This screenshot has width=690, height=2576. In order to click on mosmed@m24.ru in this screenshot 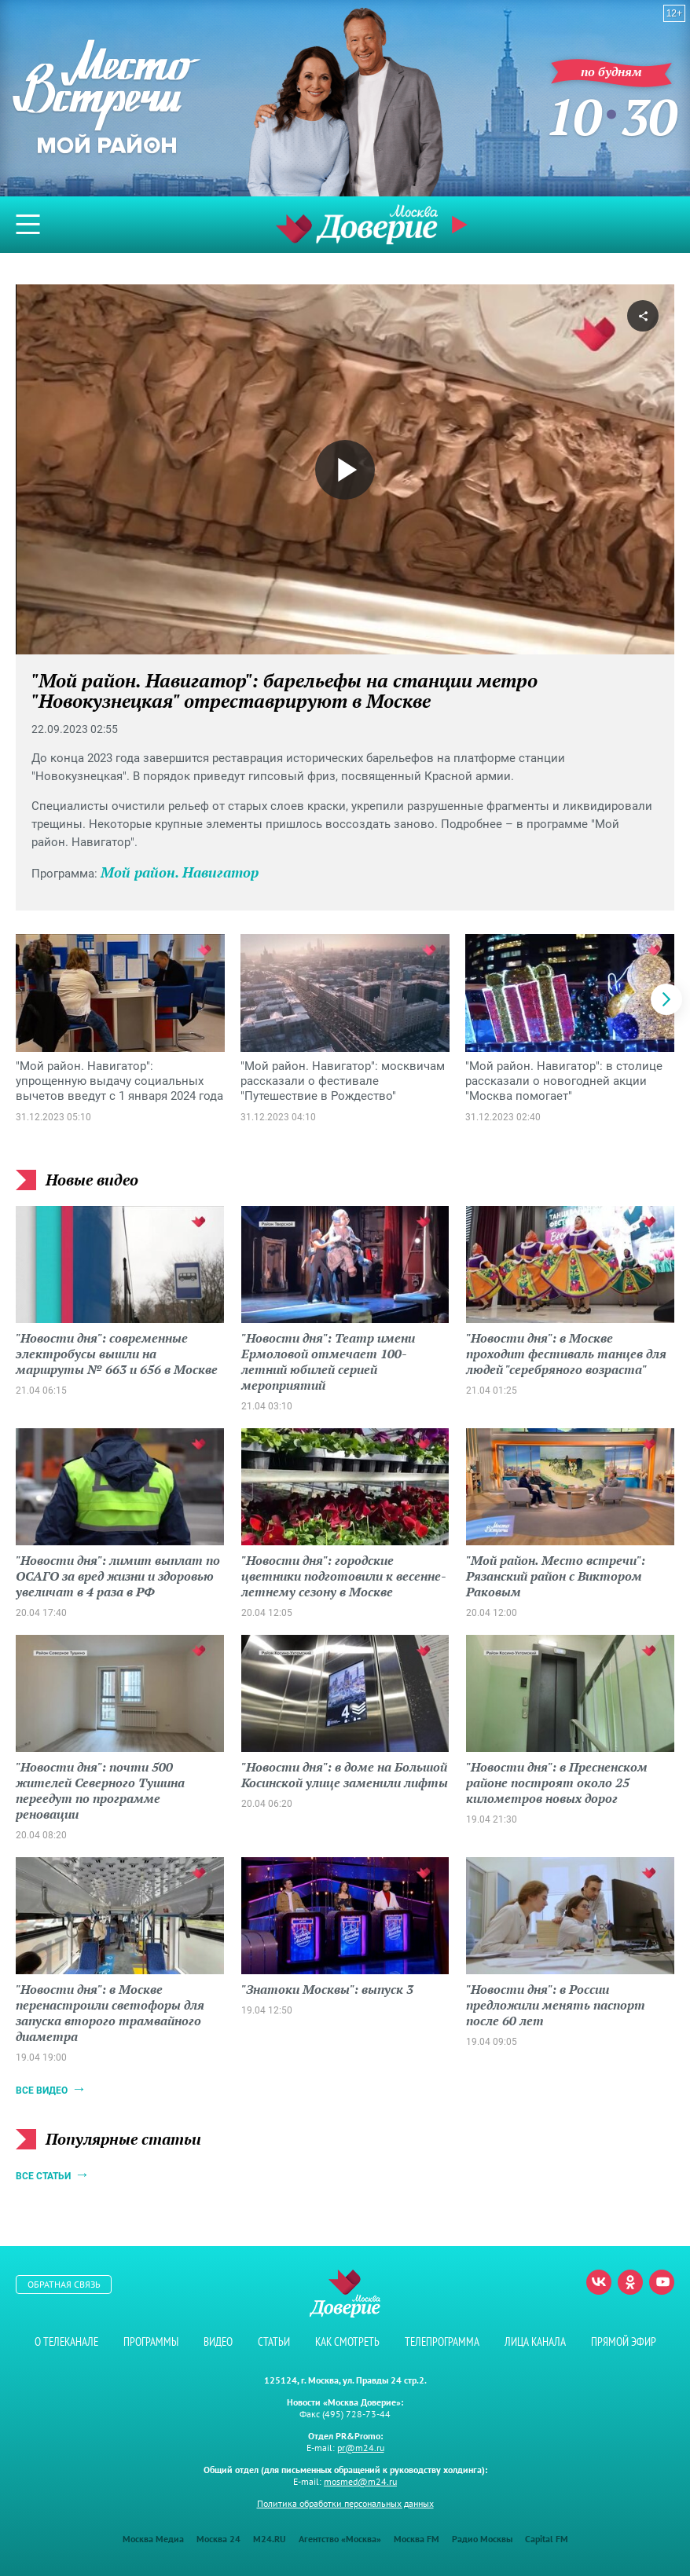, I will do `click(360, 2481)`.